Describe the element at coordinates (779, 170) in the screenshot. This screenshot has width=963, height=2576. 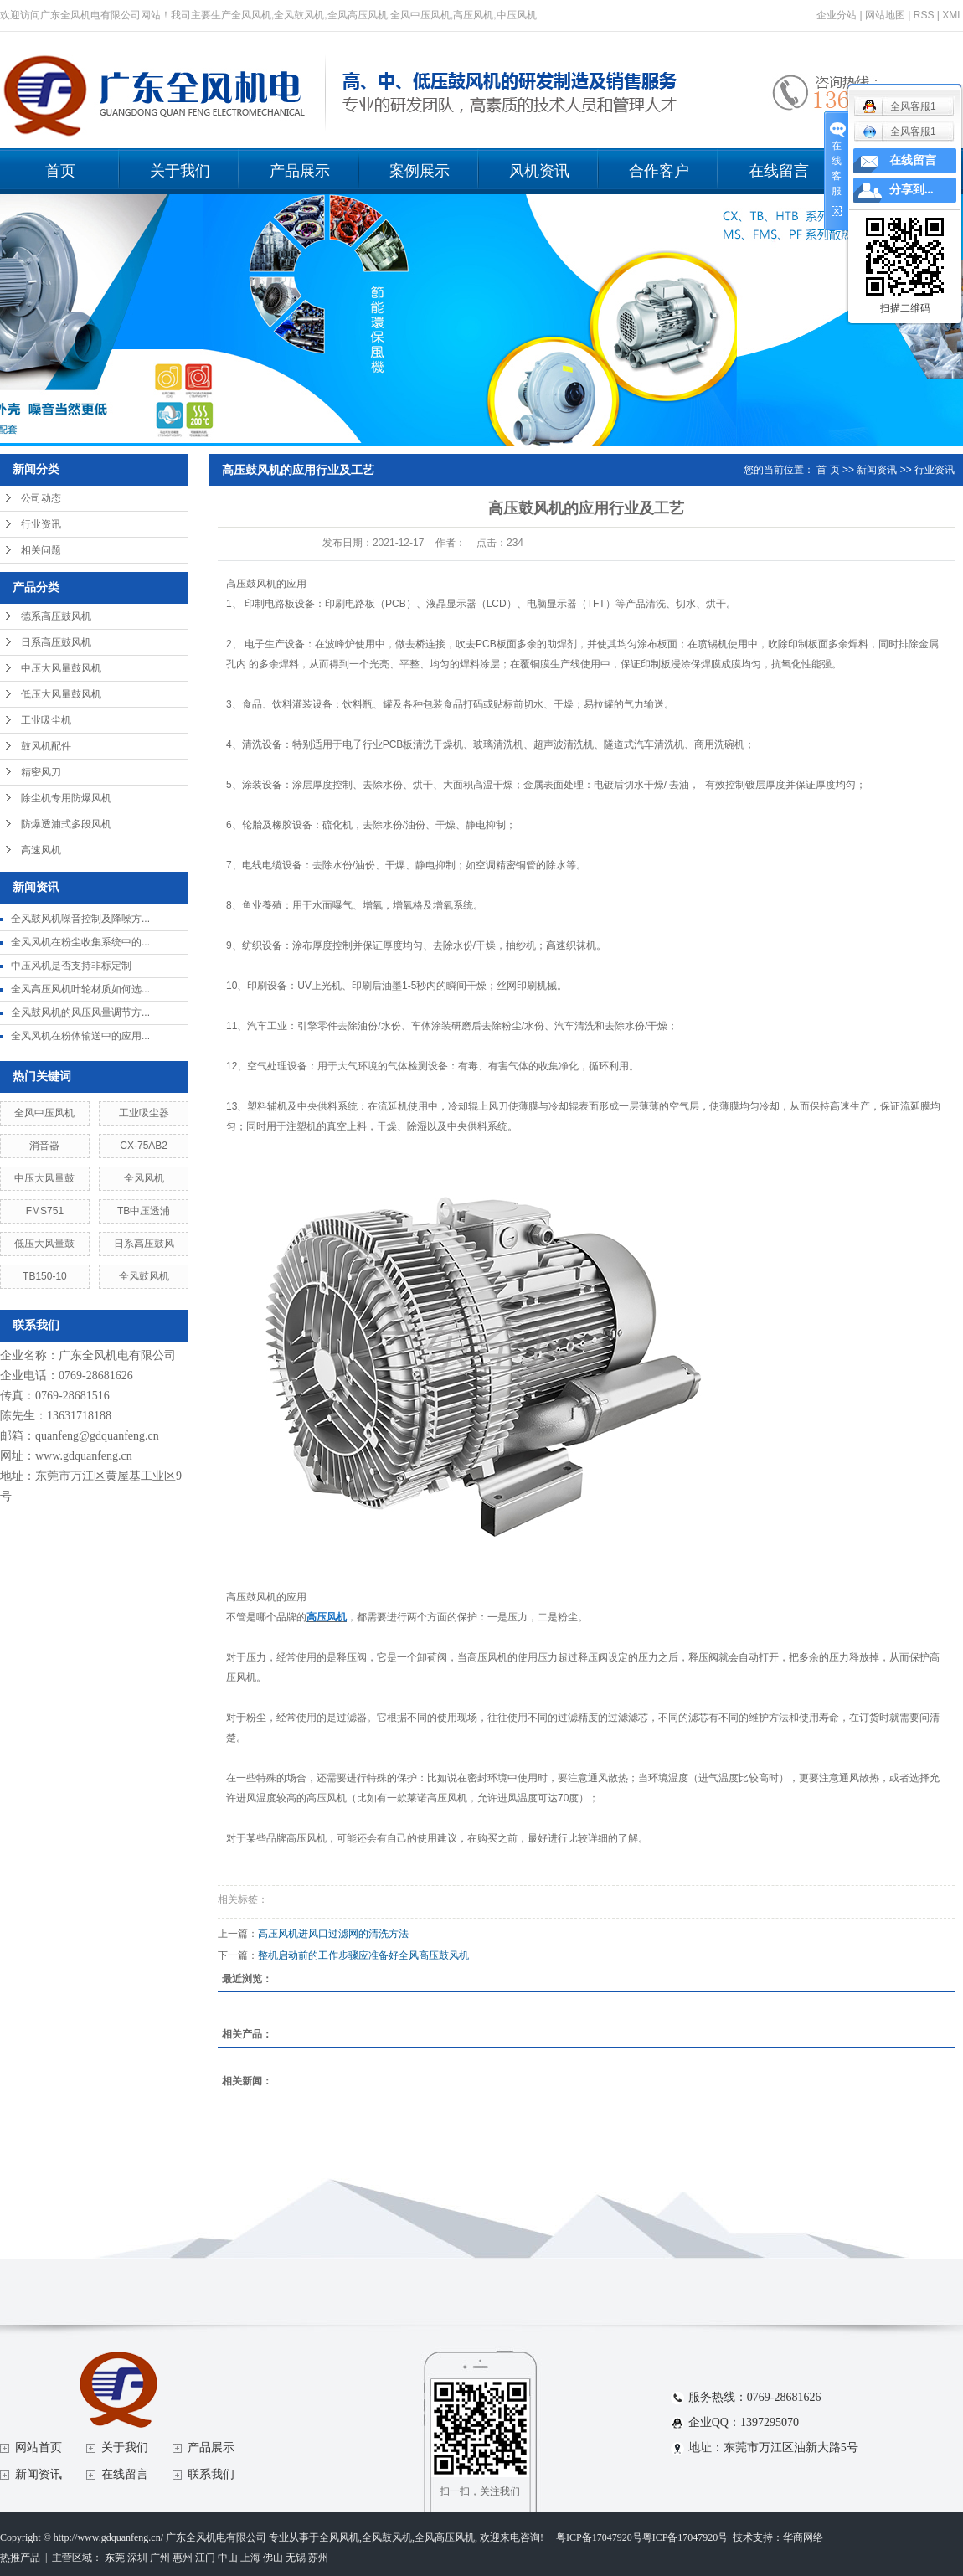
I see `在线留言` at that location.